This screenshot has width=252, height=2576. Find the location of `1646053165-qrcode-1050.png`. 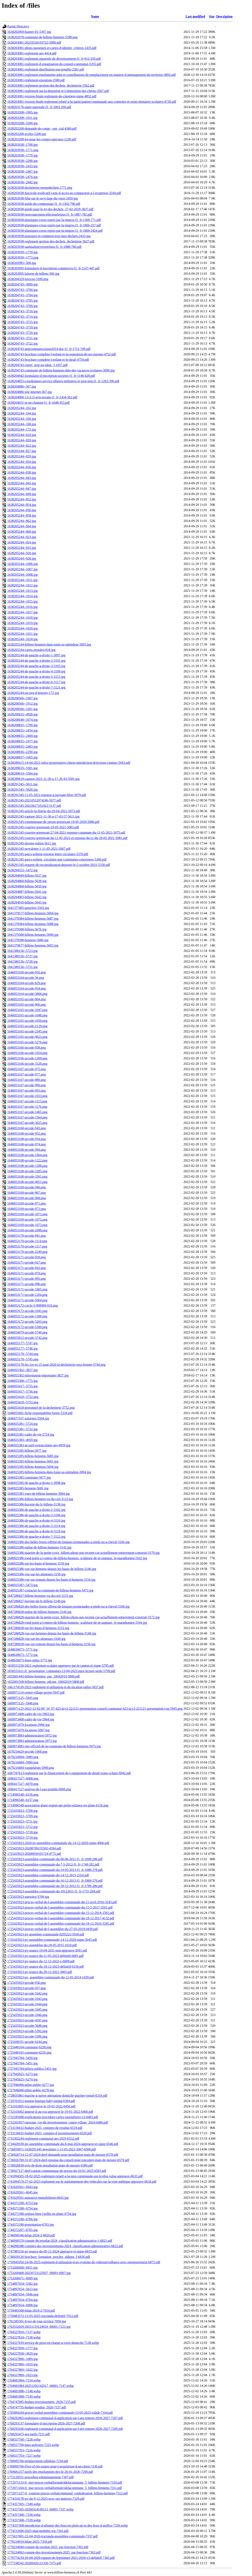

1646053165-qrcode-1050.png is located at coordinates (27, 1020).